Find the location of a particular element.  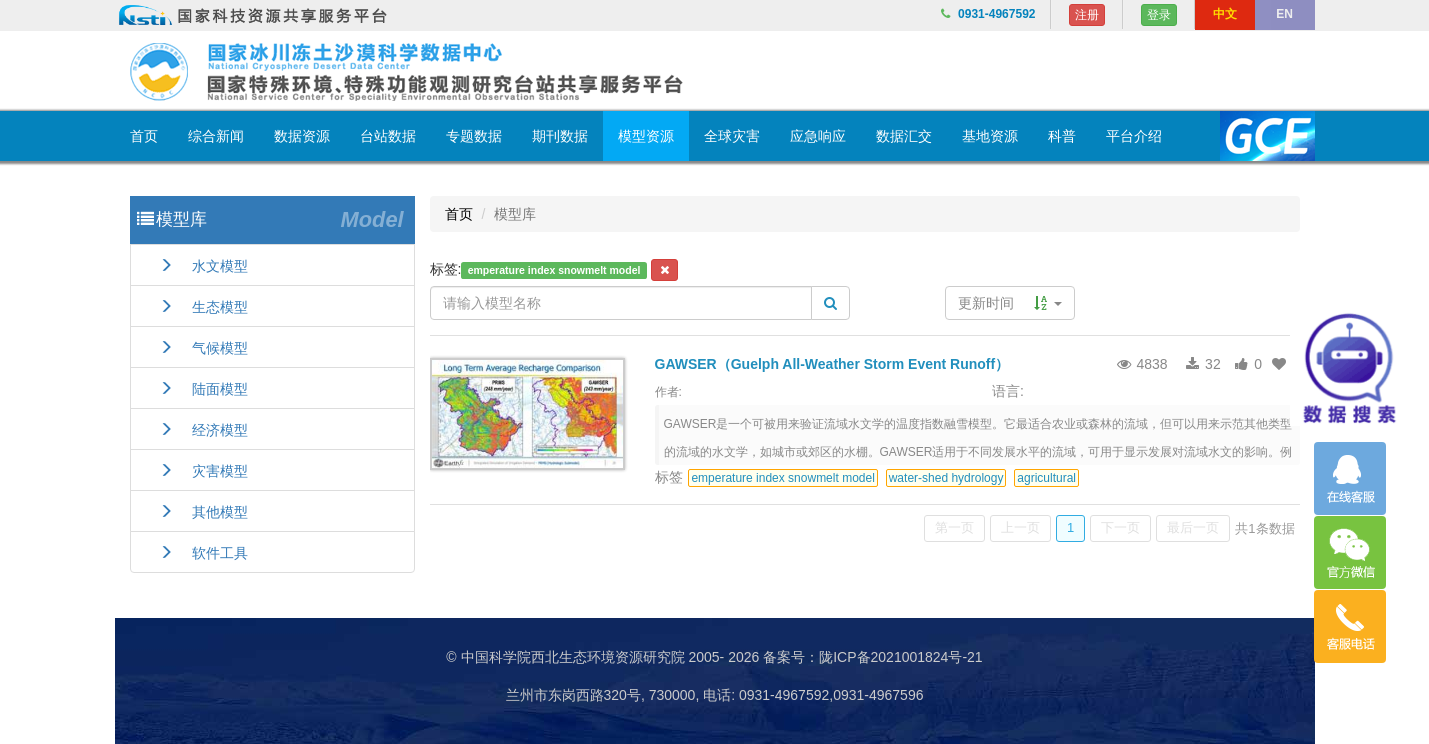

注册 is located at coordinates (1087, 15).